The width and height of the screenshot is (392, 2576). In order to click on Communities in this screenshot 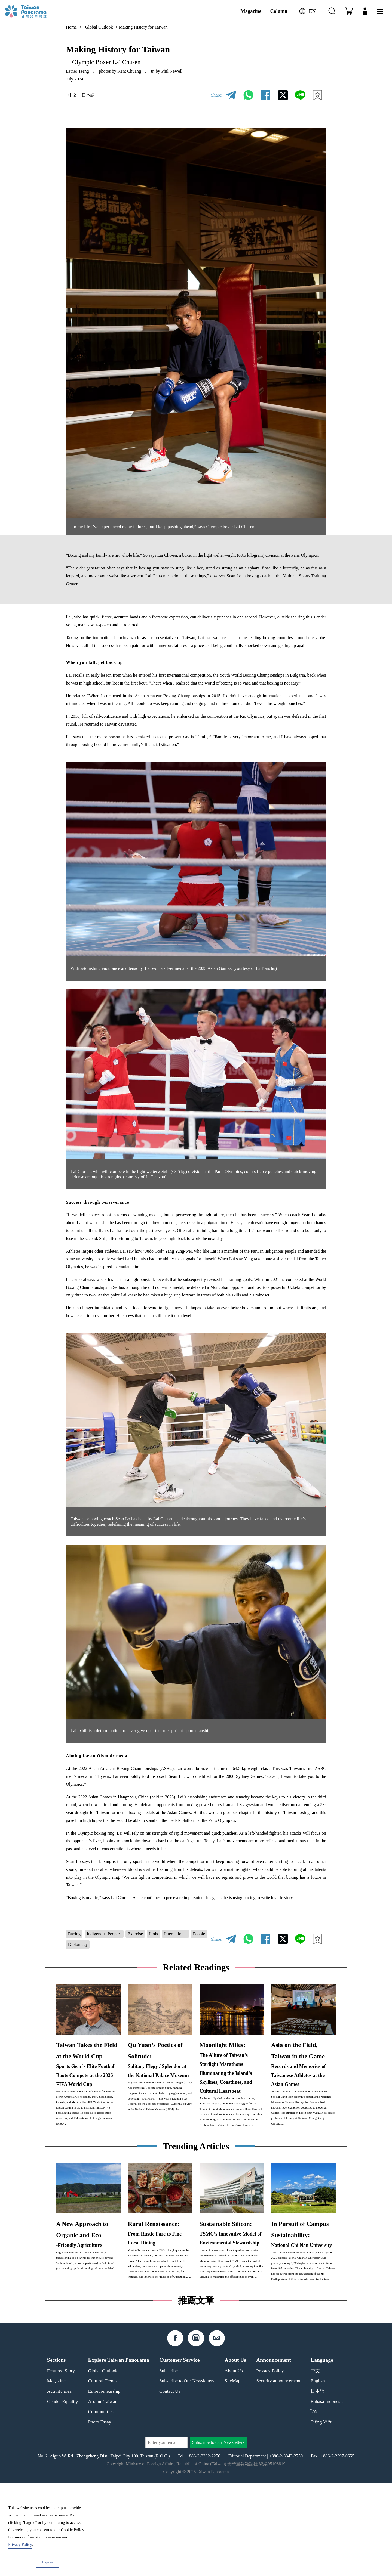, I will do `click(101, 2504)`.